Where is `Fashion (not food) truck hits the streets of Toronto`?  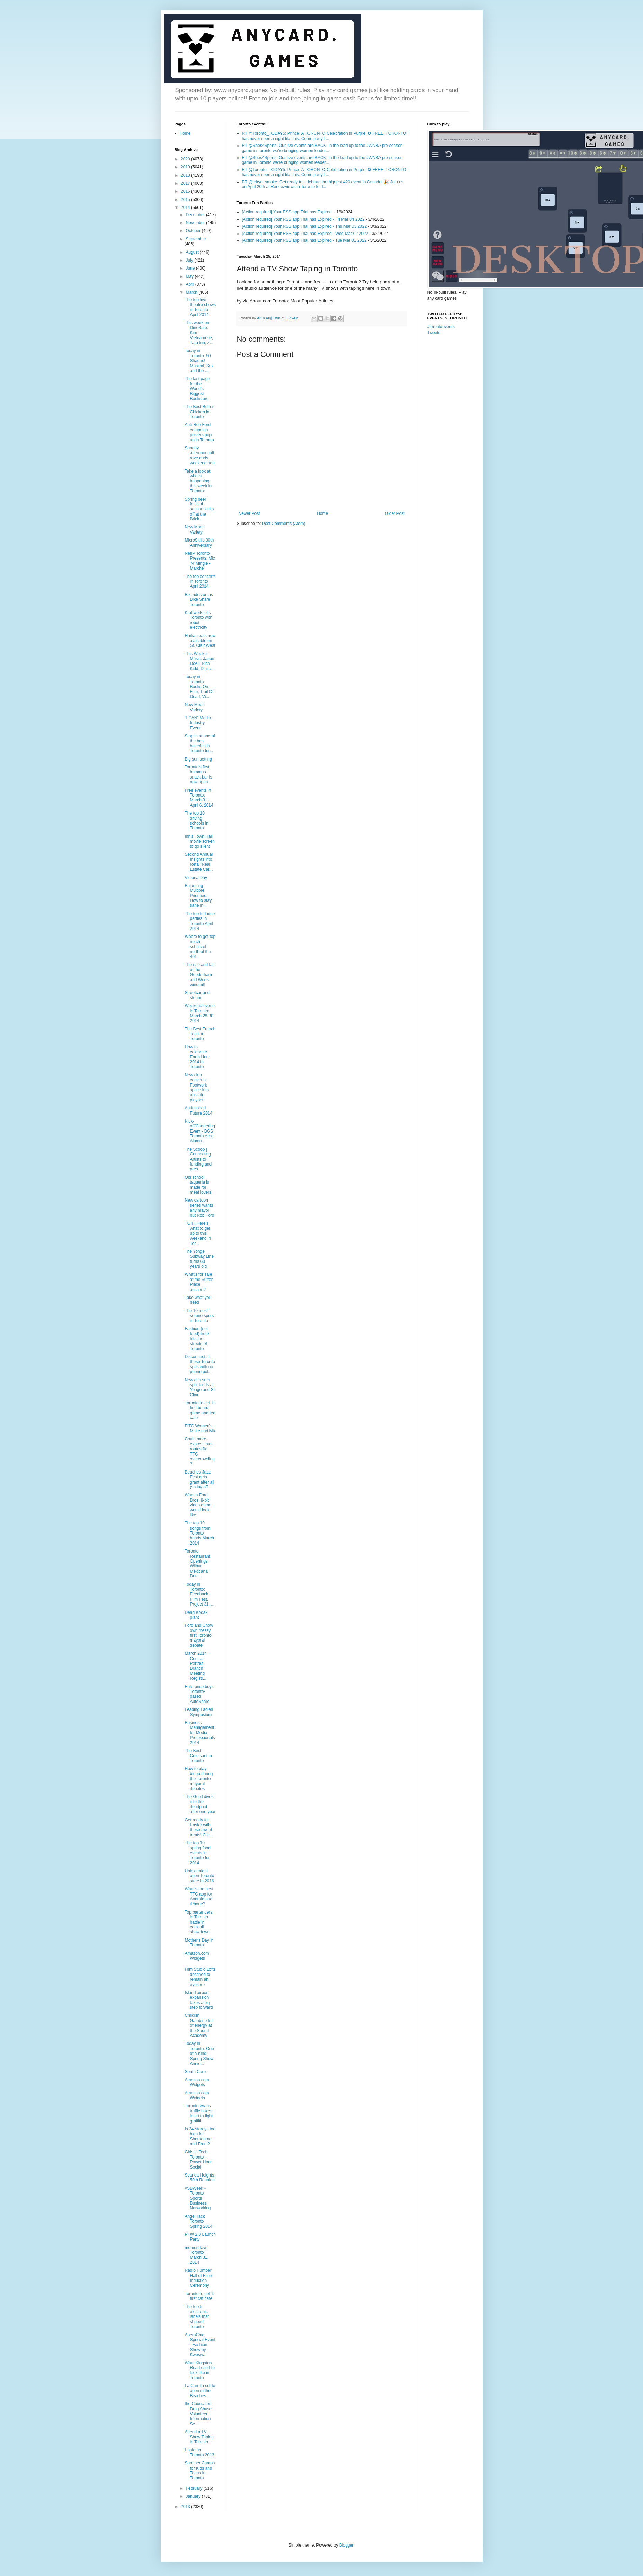
Fashion (not food) truck hits the streets of Toronto is located at coordinates (197, 1338).